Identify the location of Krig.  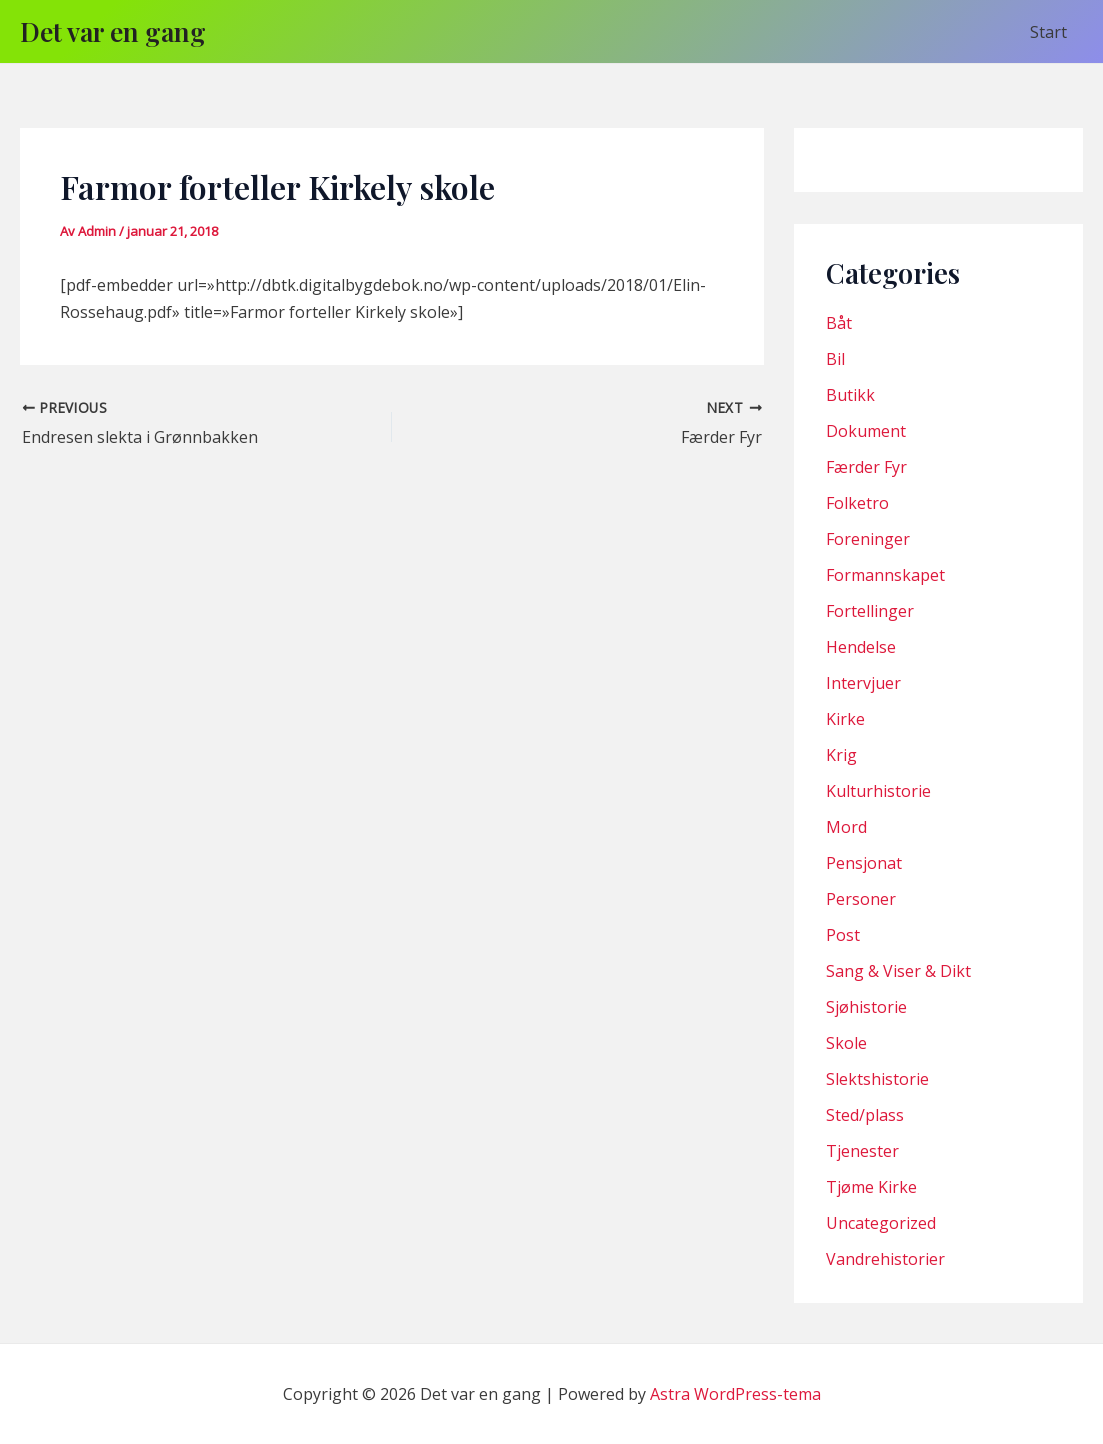
(841, 755).